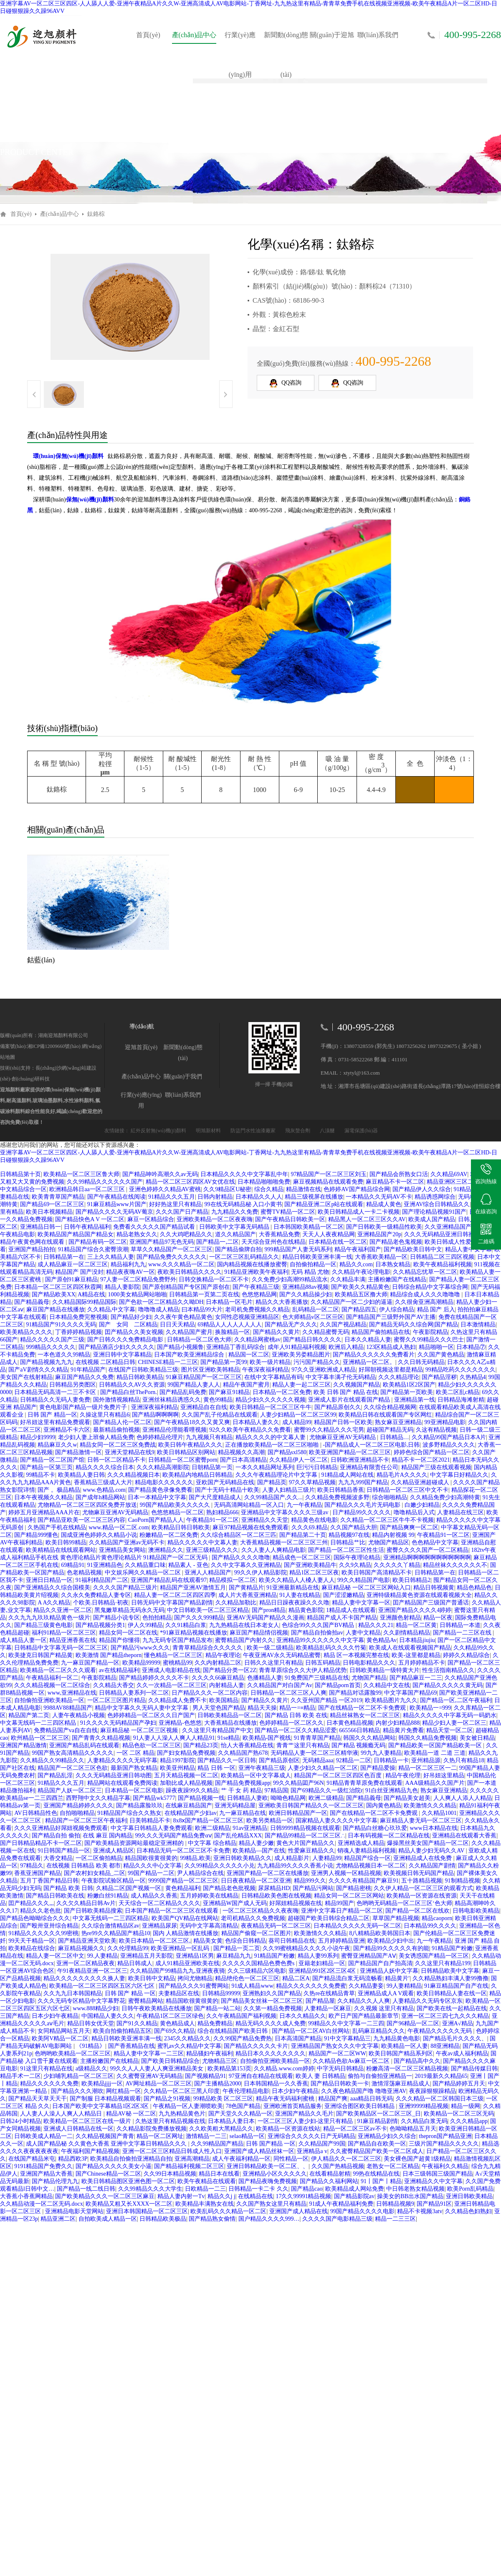 This screenshot has width=501, height=2576. I want to click on 久久欠久精品日韩Av片, so click(86, 1903).